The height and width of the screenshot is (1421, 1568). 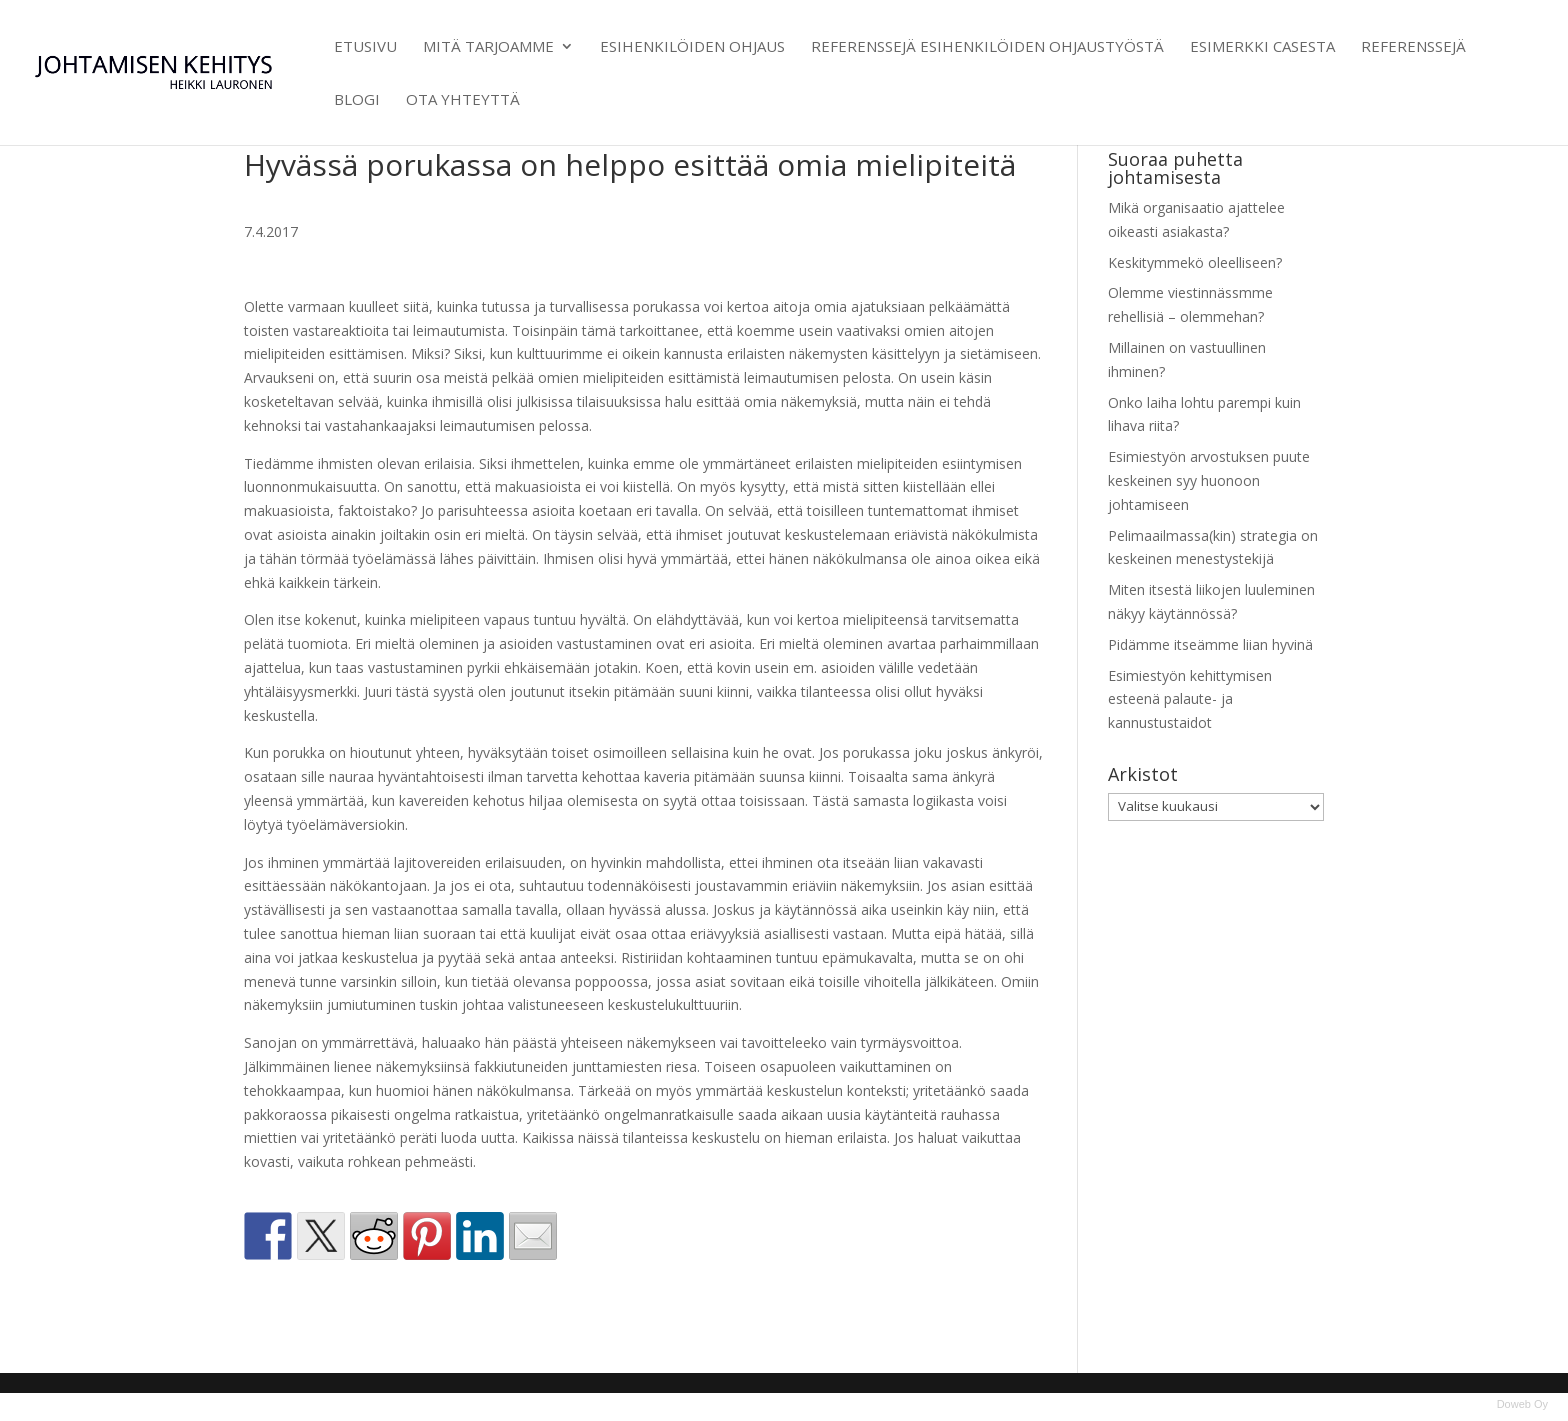 I want to click on Ota yhteyttä, so click(x=463, y=100).